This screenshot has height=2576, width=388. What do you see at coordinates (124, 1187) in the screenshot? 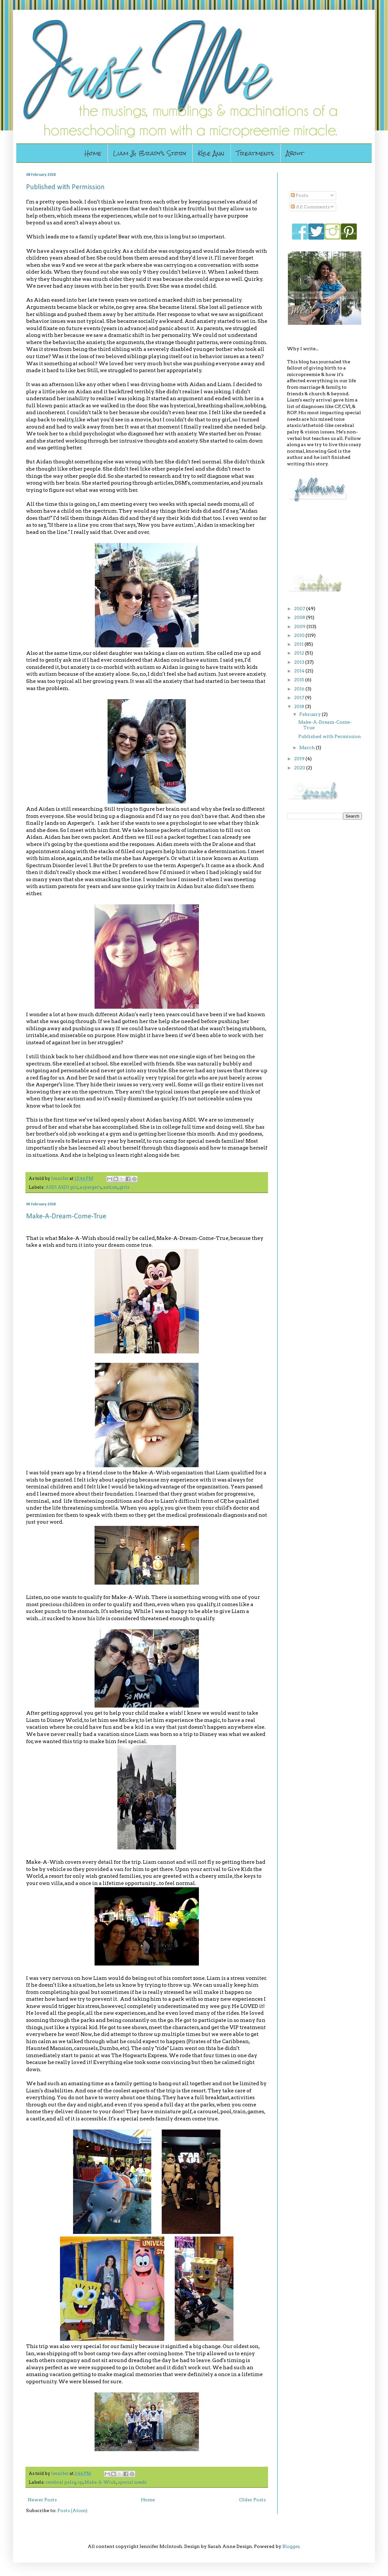
I see `girls` at bounding box center [124, 1187].